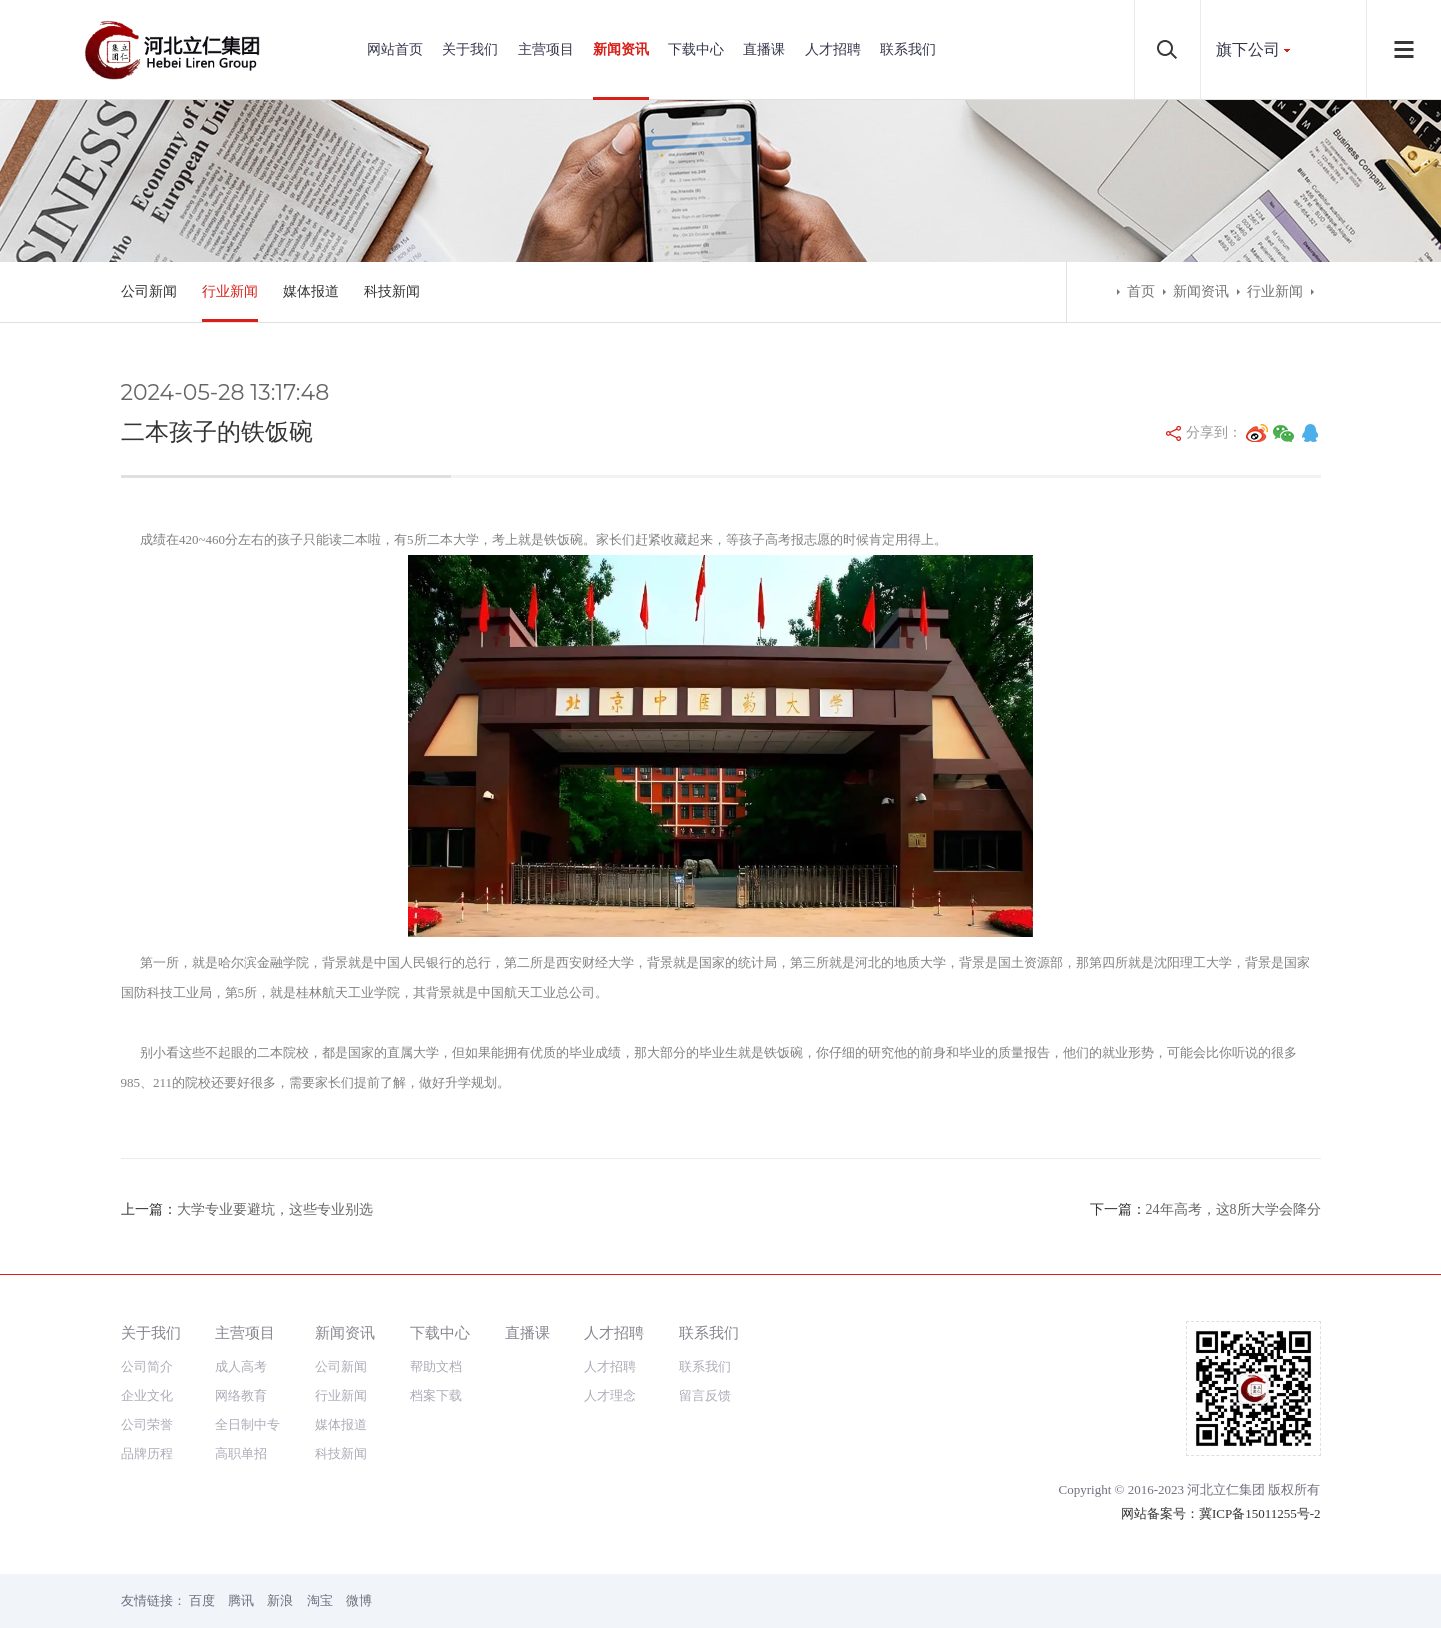  What do you see at coordinates (147, 1366) in the screenshot?
I see `公司简介` at bounding box center [147, 1366].